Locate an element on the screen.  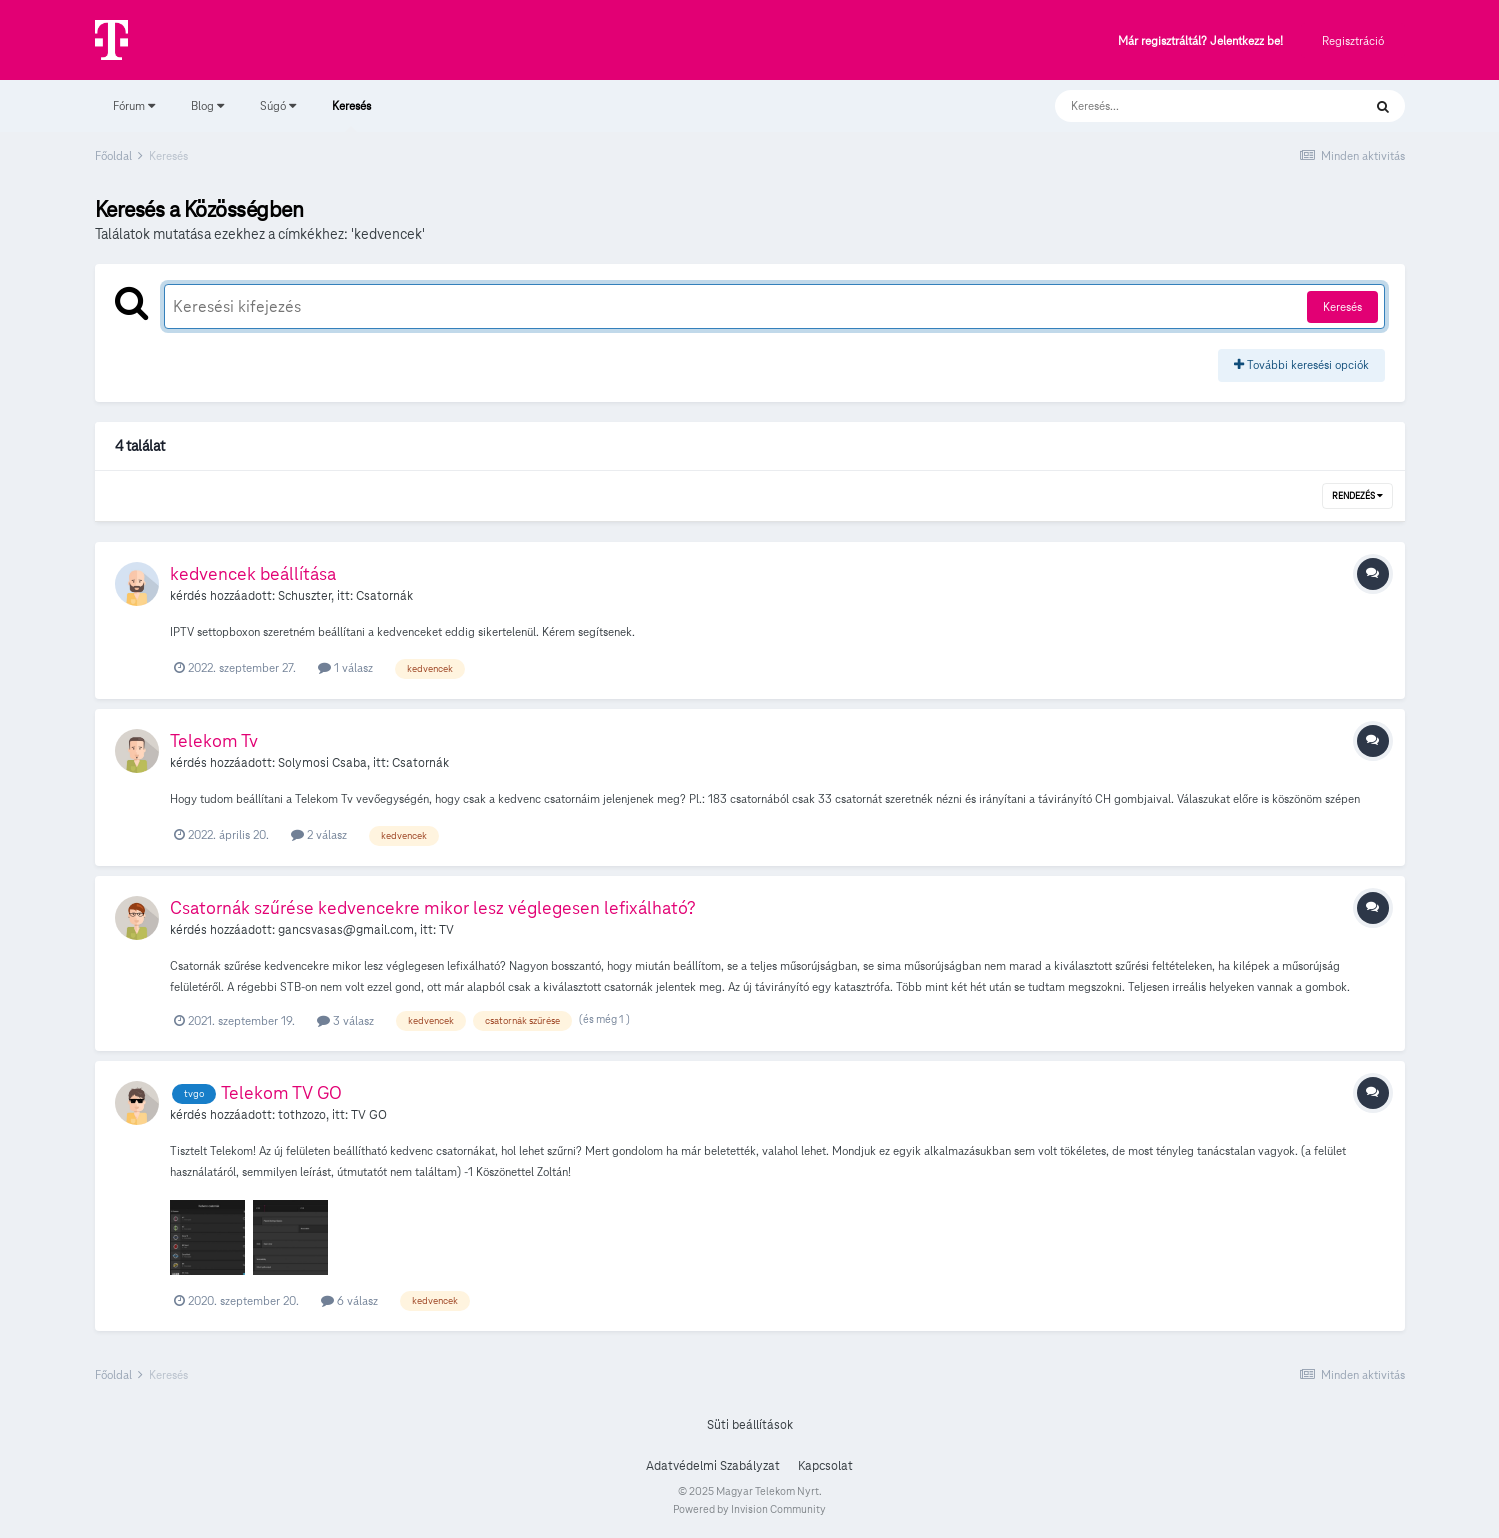
Keresés is located at coordinates (351, 115).